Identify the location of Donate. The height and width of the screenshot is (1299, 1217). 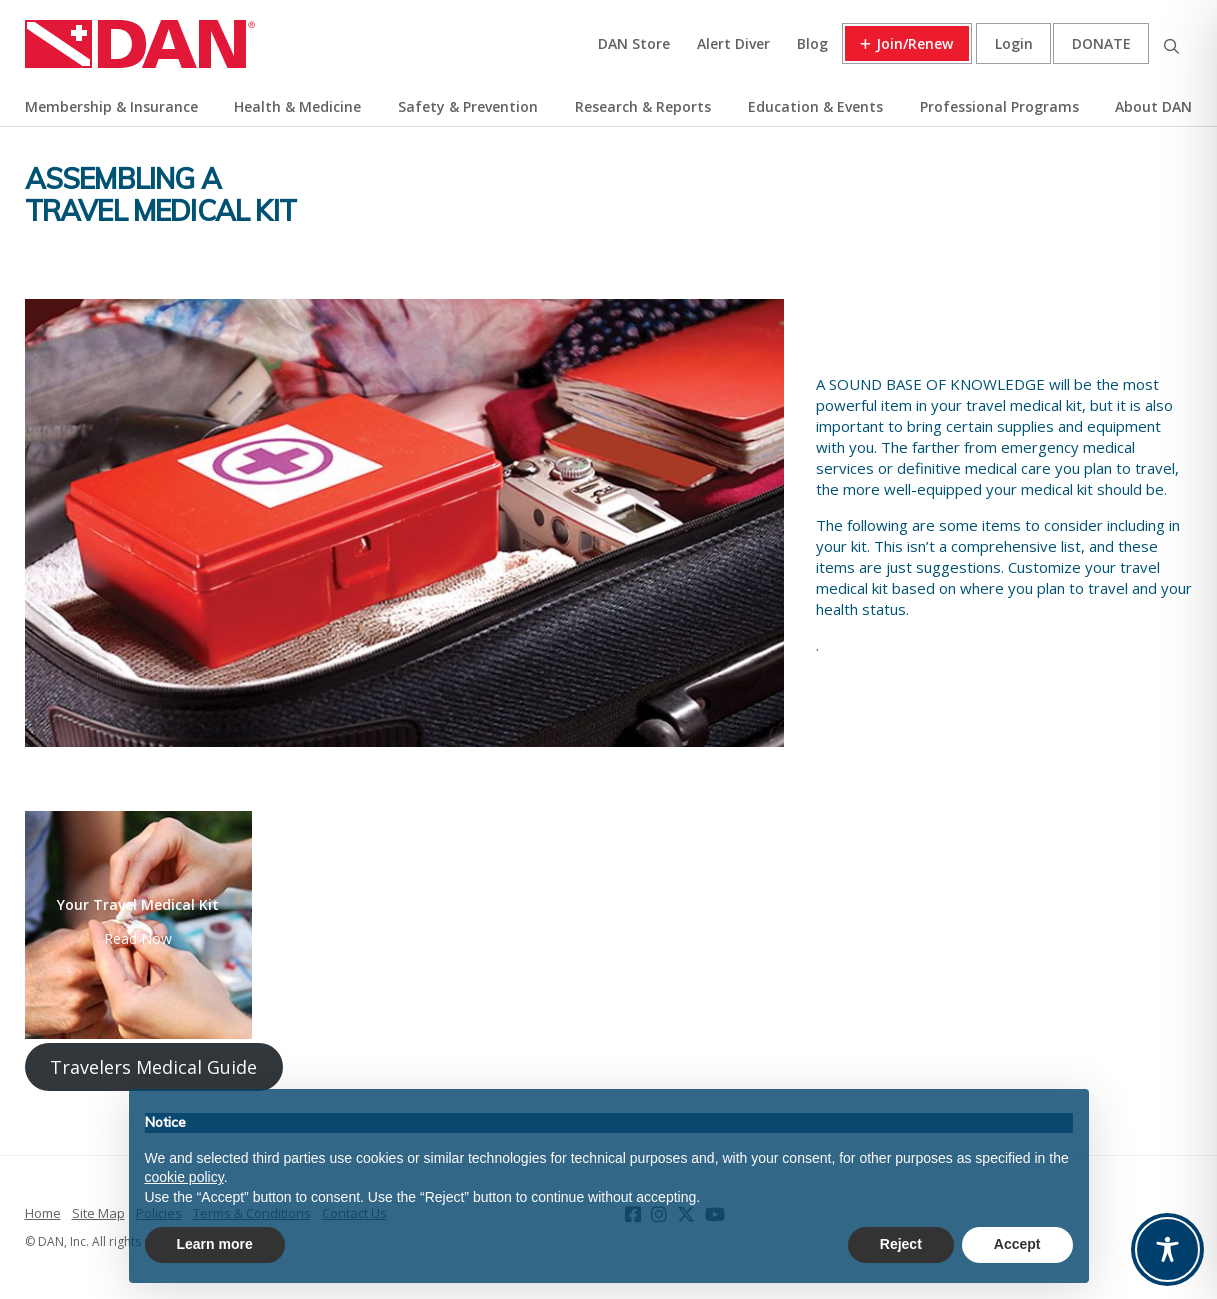
(1101, 43).